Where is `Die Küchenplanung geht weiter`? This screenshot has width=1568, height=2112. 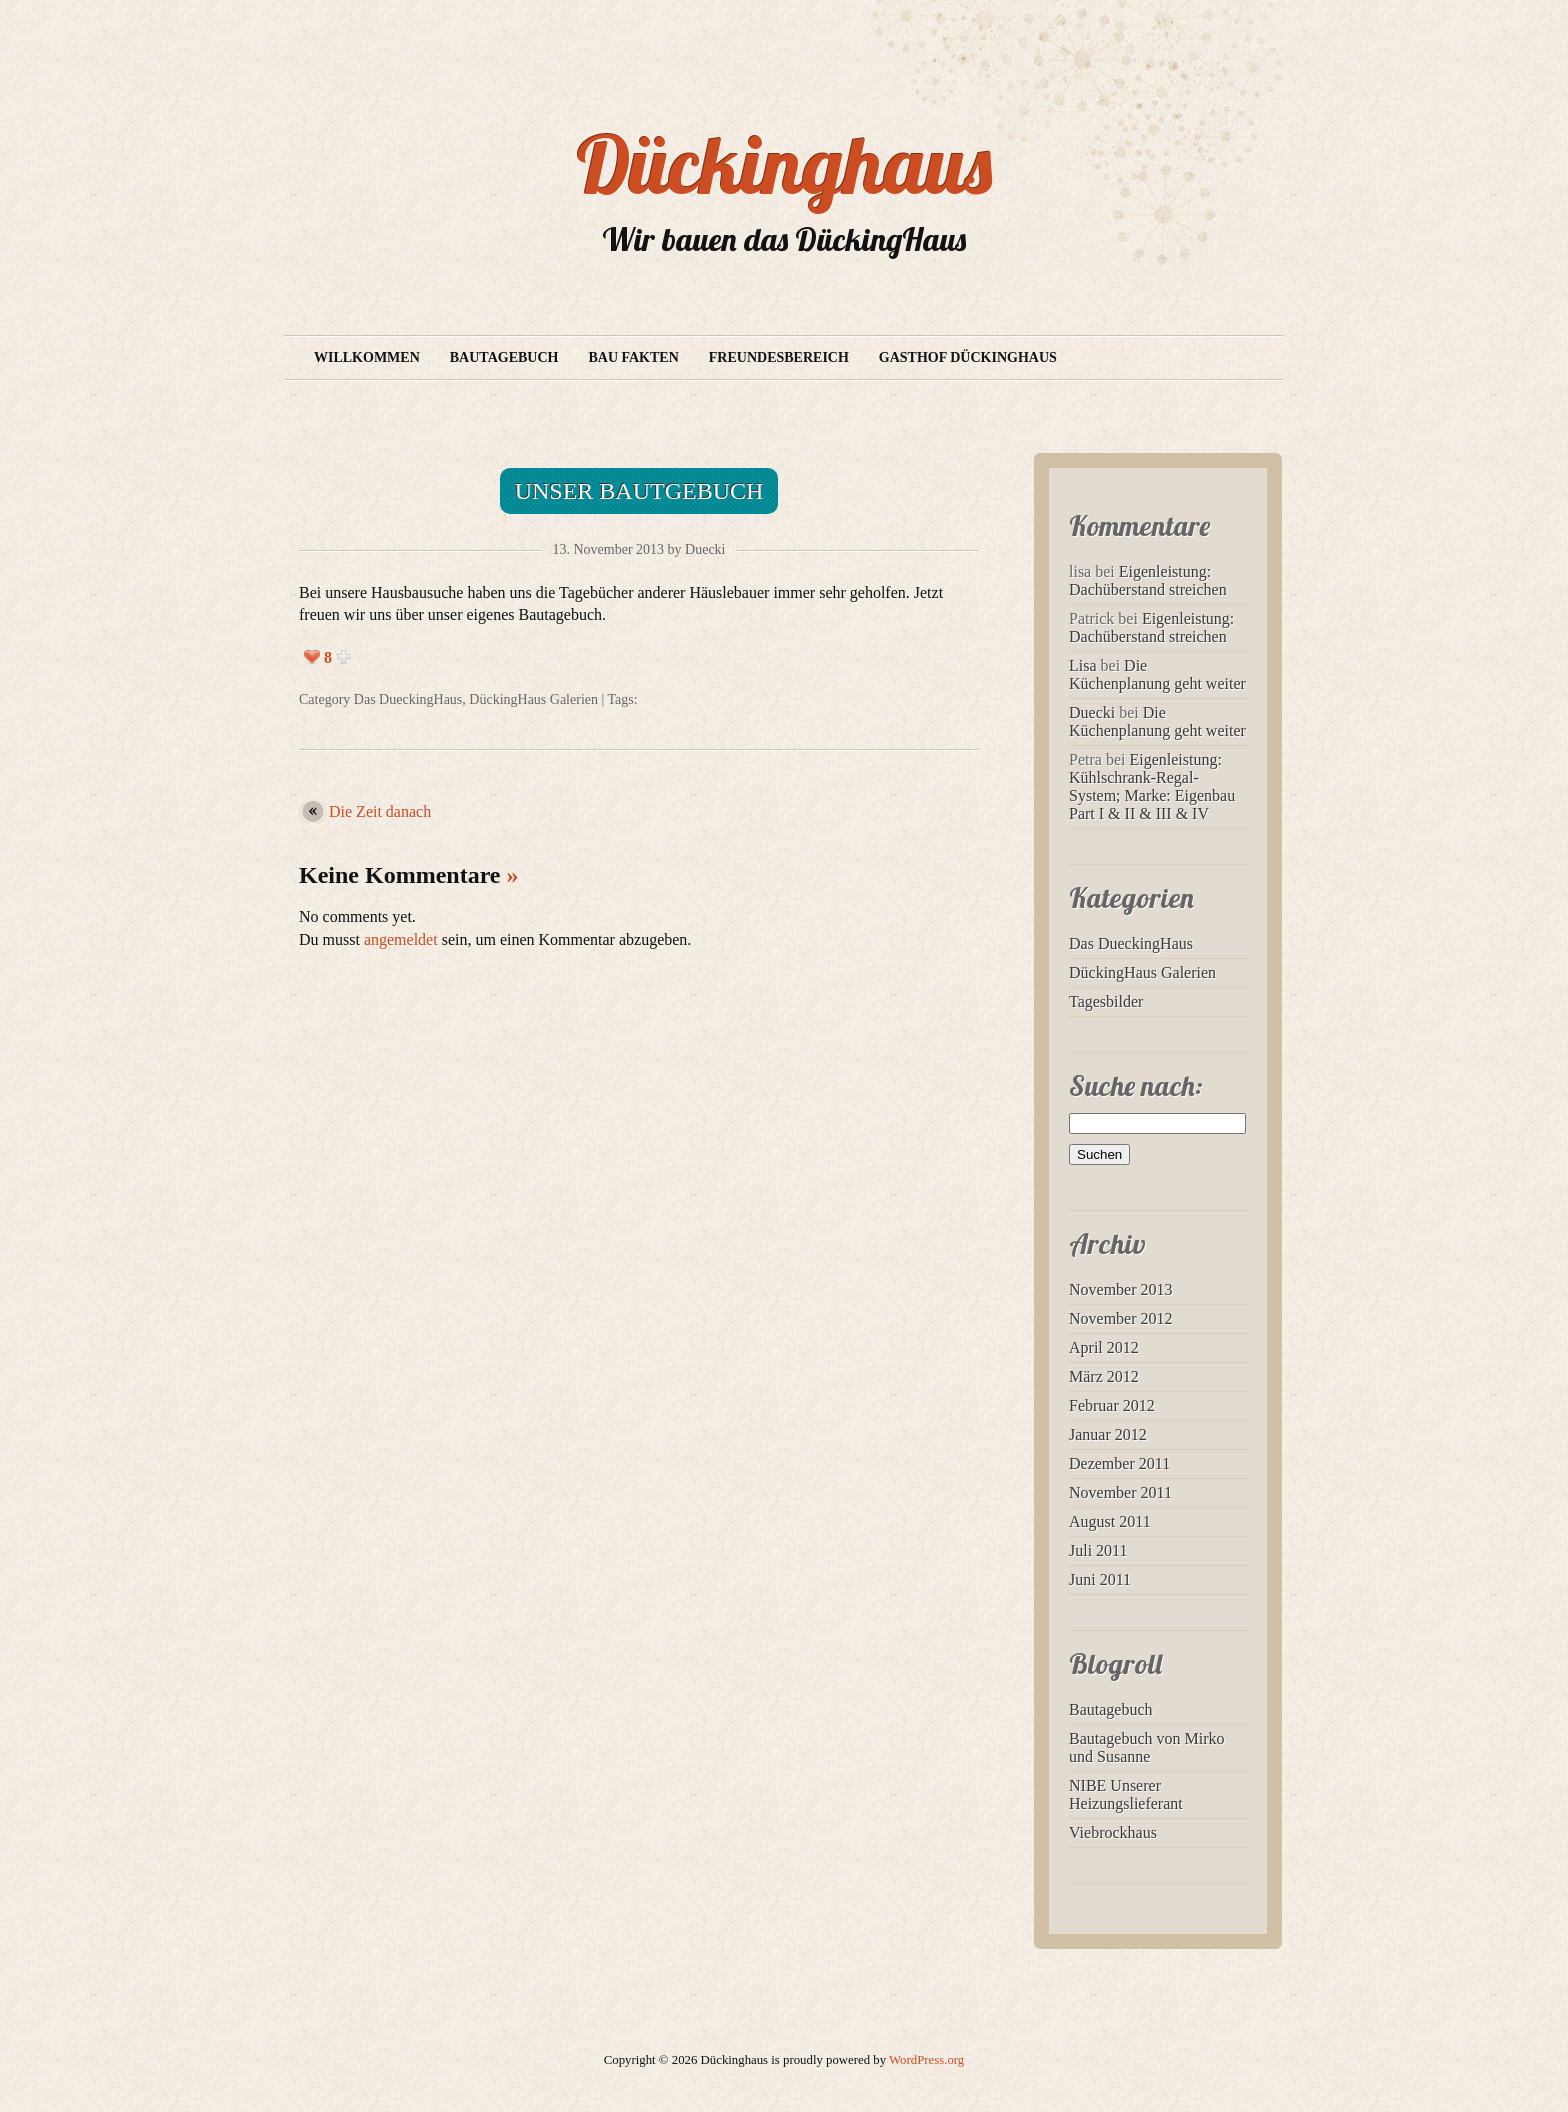 Die Küchenplanung geht weiter is located at coordinates (1157, 674).